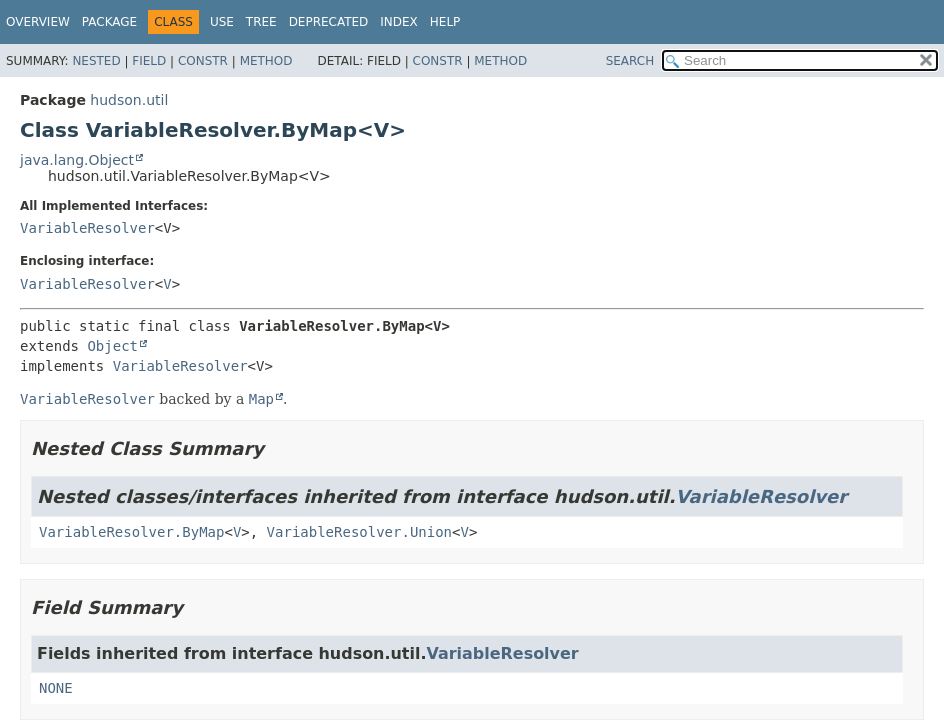 This screenshot has height=720, width=944. Describe the element at coordinates (109, 22) in the screenshot. I see `Package` at that location.